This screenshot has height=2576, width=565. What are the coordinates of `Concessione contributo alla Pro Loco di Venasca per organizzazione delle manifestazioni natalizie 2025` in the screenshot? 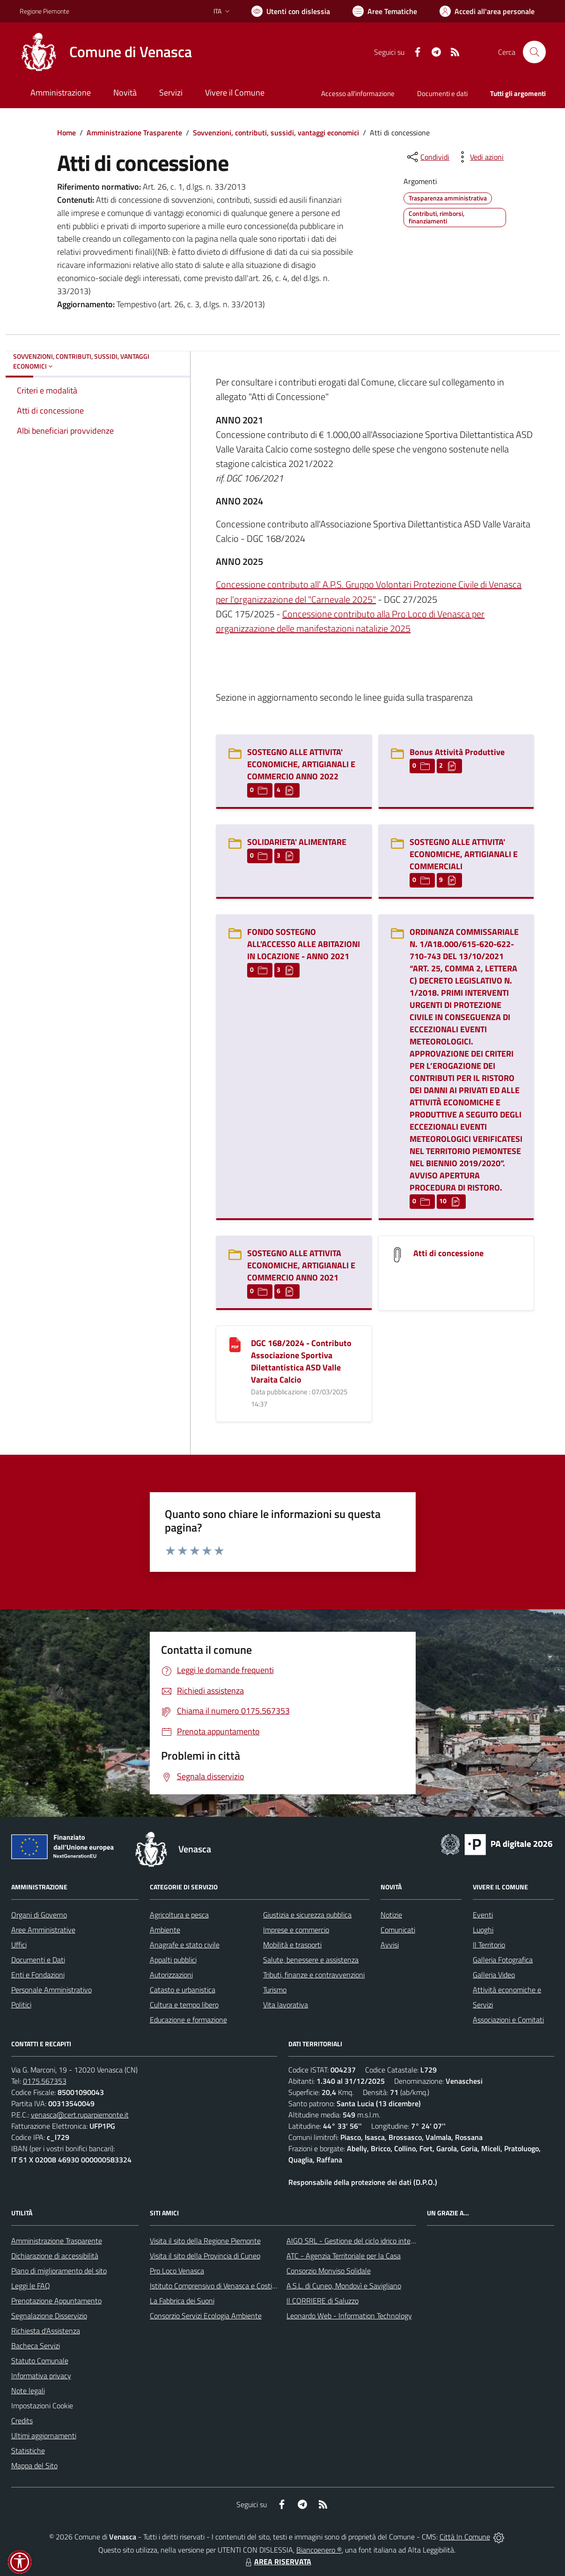 It's located at (350, 621).